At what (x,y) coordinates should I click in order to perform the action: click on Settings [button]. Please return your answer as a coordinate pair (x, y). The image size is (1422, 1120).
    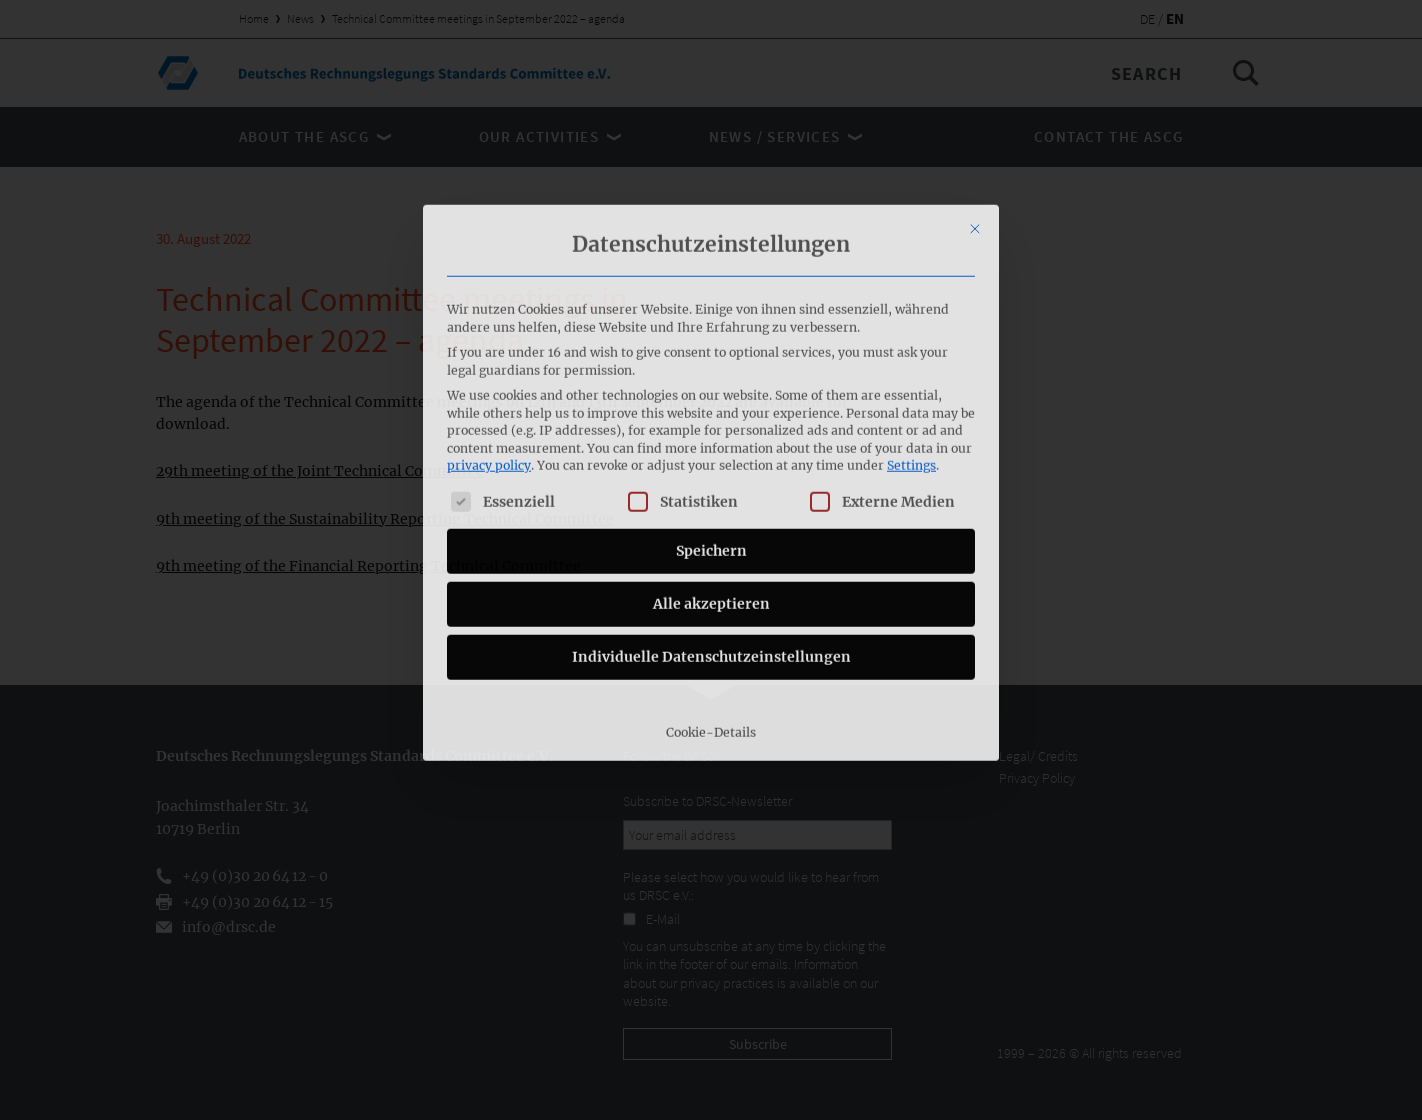
    Looking at the image, I should click on (911, 323).